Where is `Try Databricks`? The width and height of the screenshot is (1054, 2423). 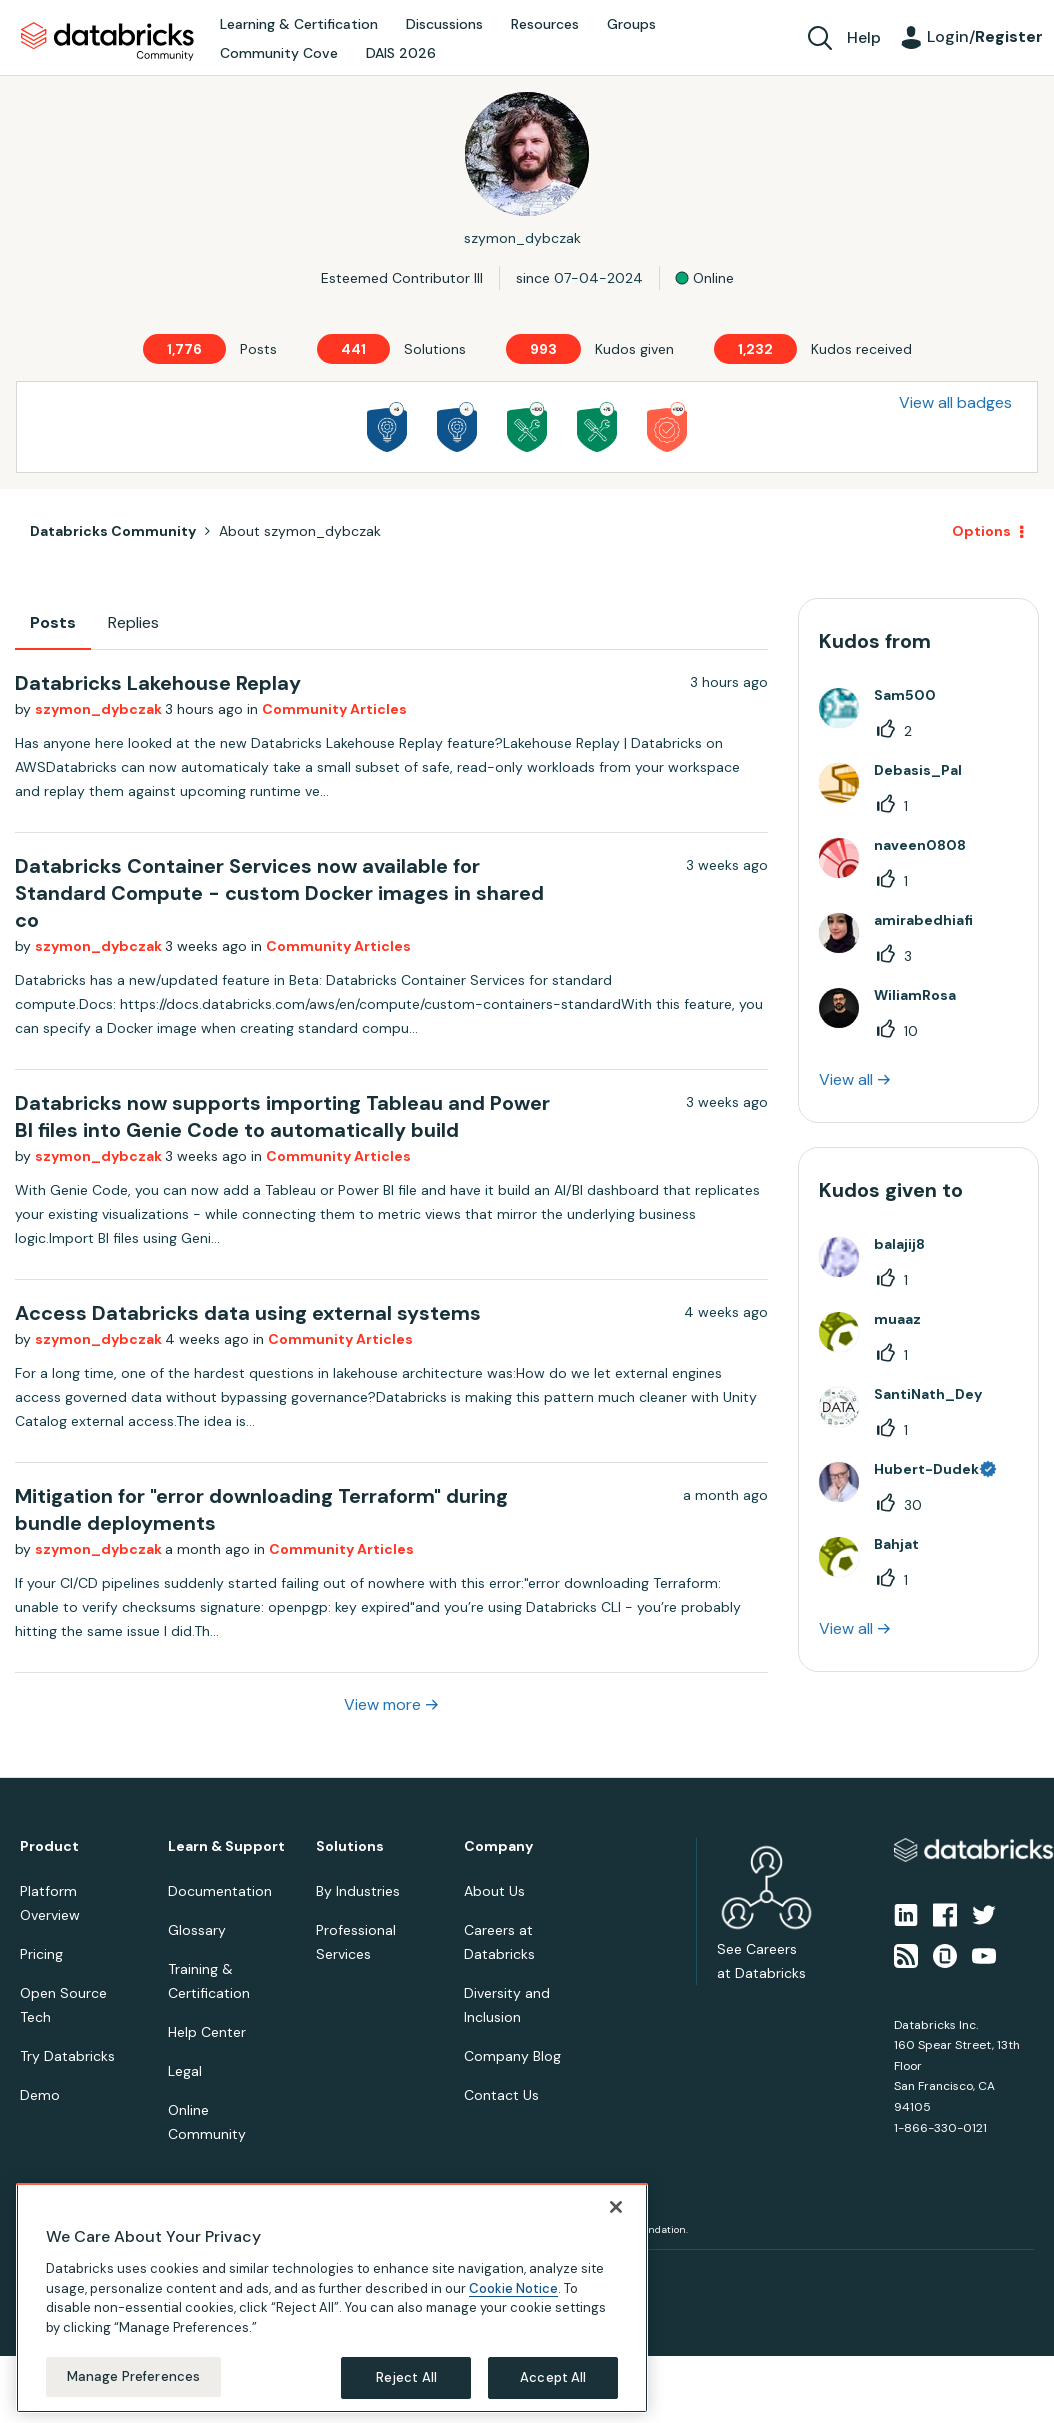 Try Databricks is located at coordinates (67, 2056).